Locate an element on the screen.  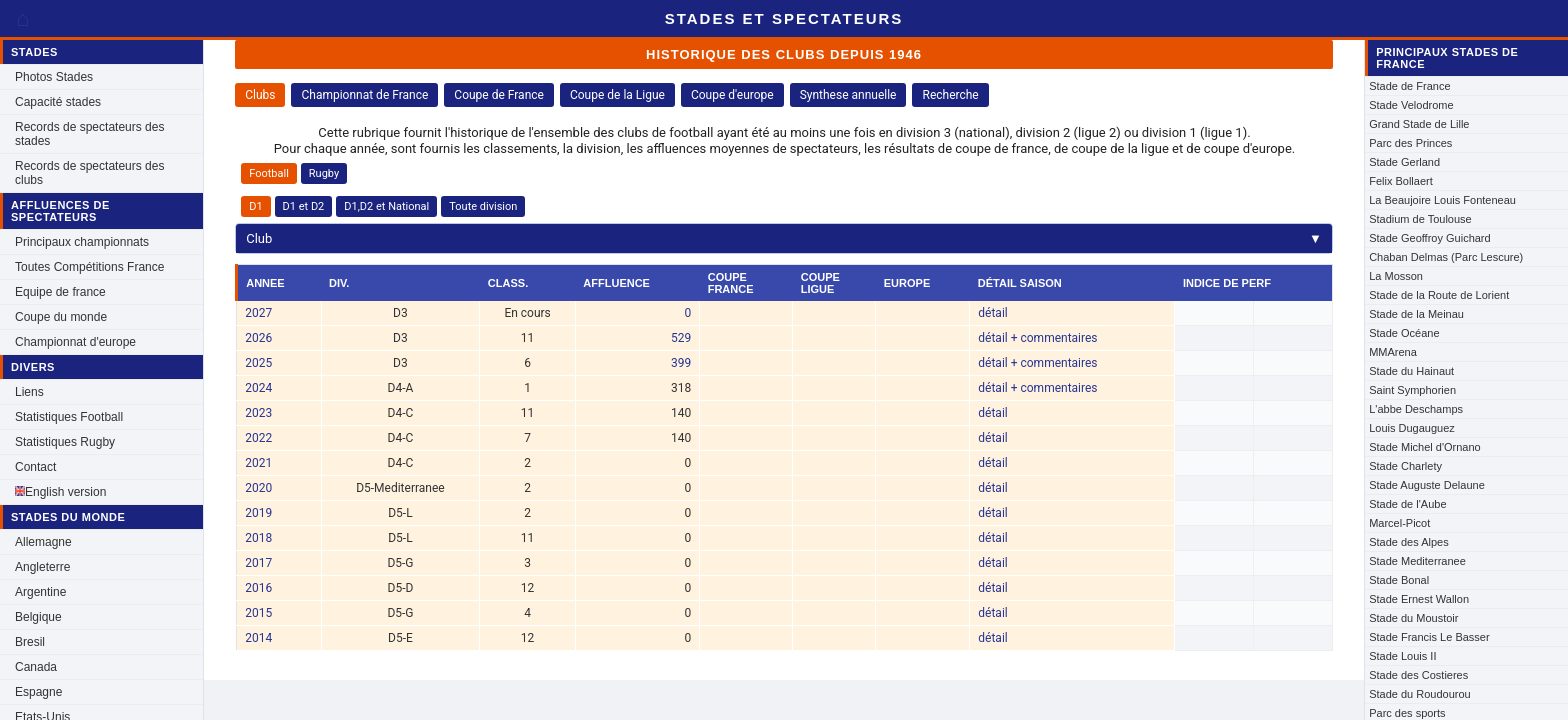
Coupe du monde is located at coordinates (61, 317).